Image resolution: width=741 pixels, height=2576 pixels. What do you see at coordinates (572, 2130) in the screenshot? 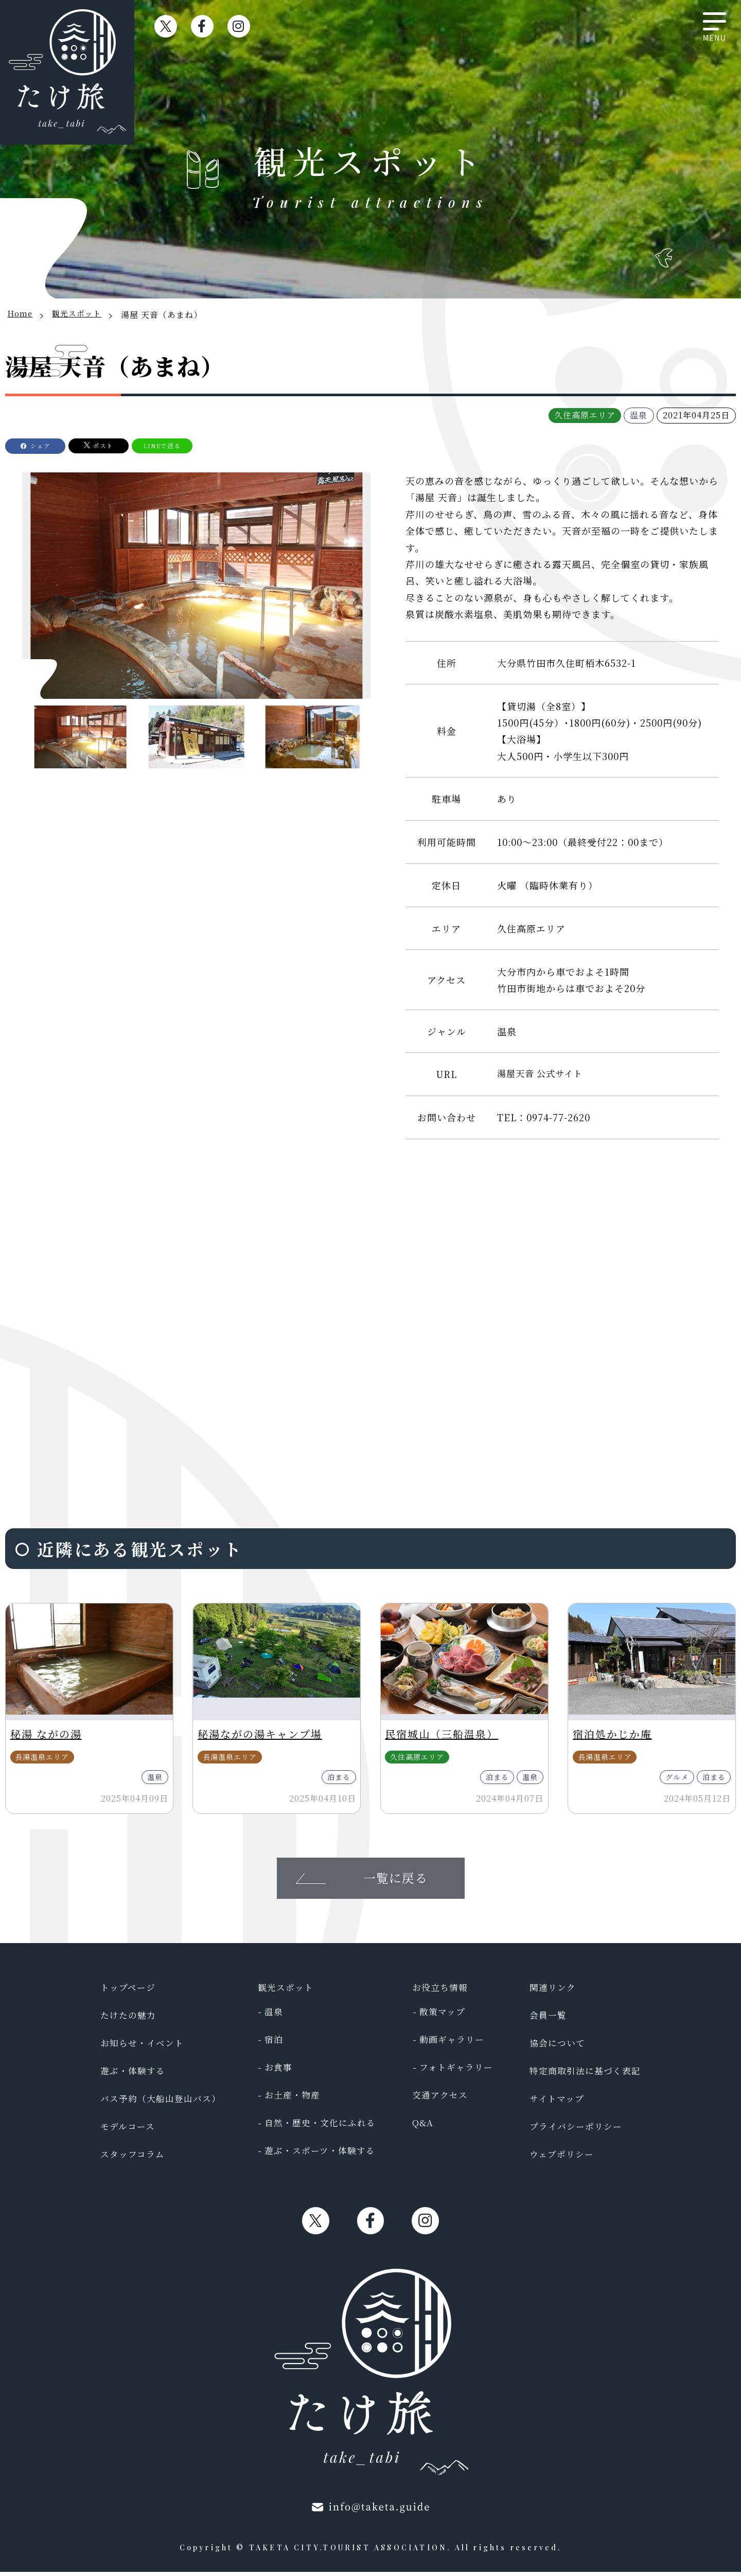
I see `プライバシーポリシー` at bounding box center [572, 2130].